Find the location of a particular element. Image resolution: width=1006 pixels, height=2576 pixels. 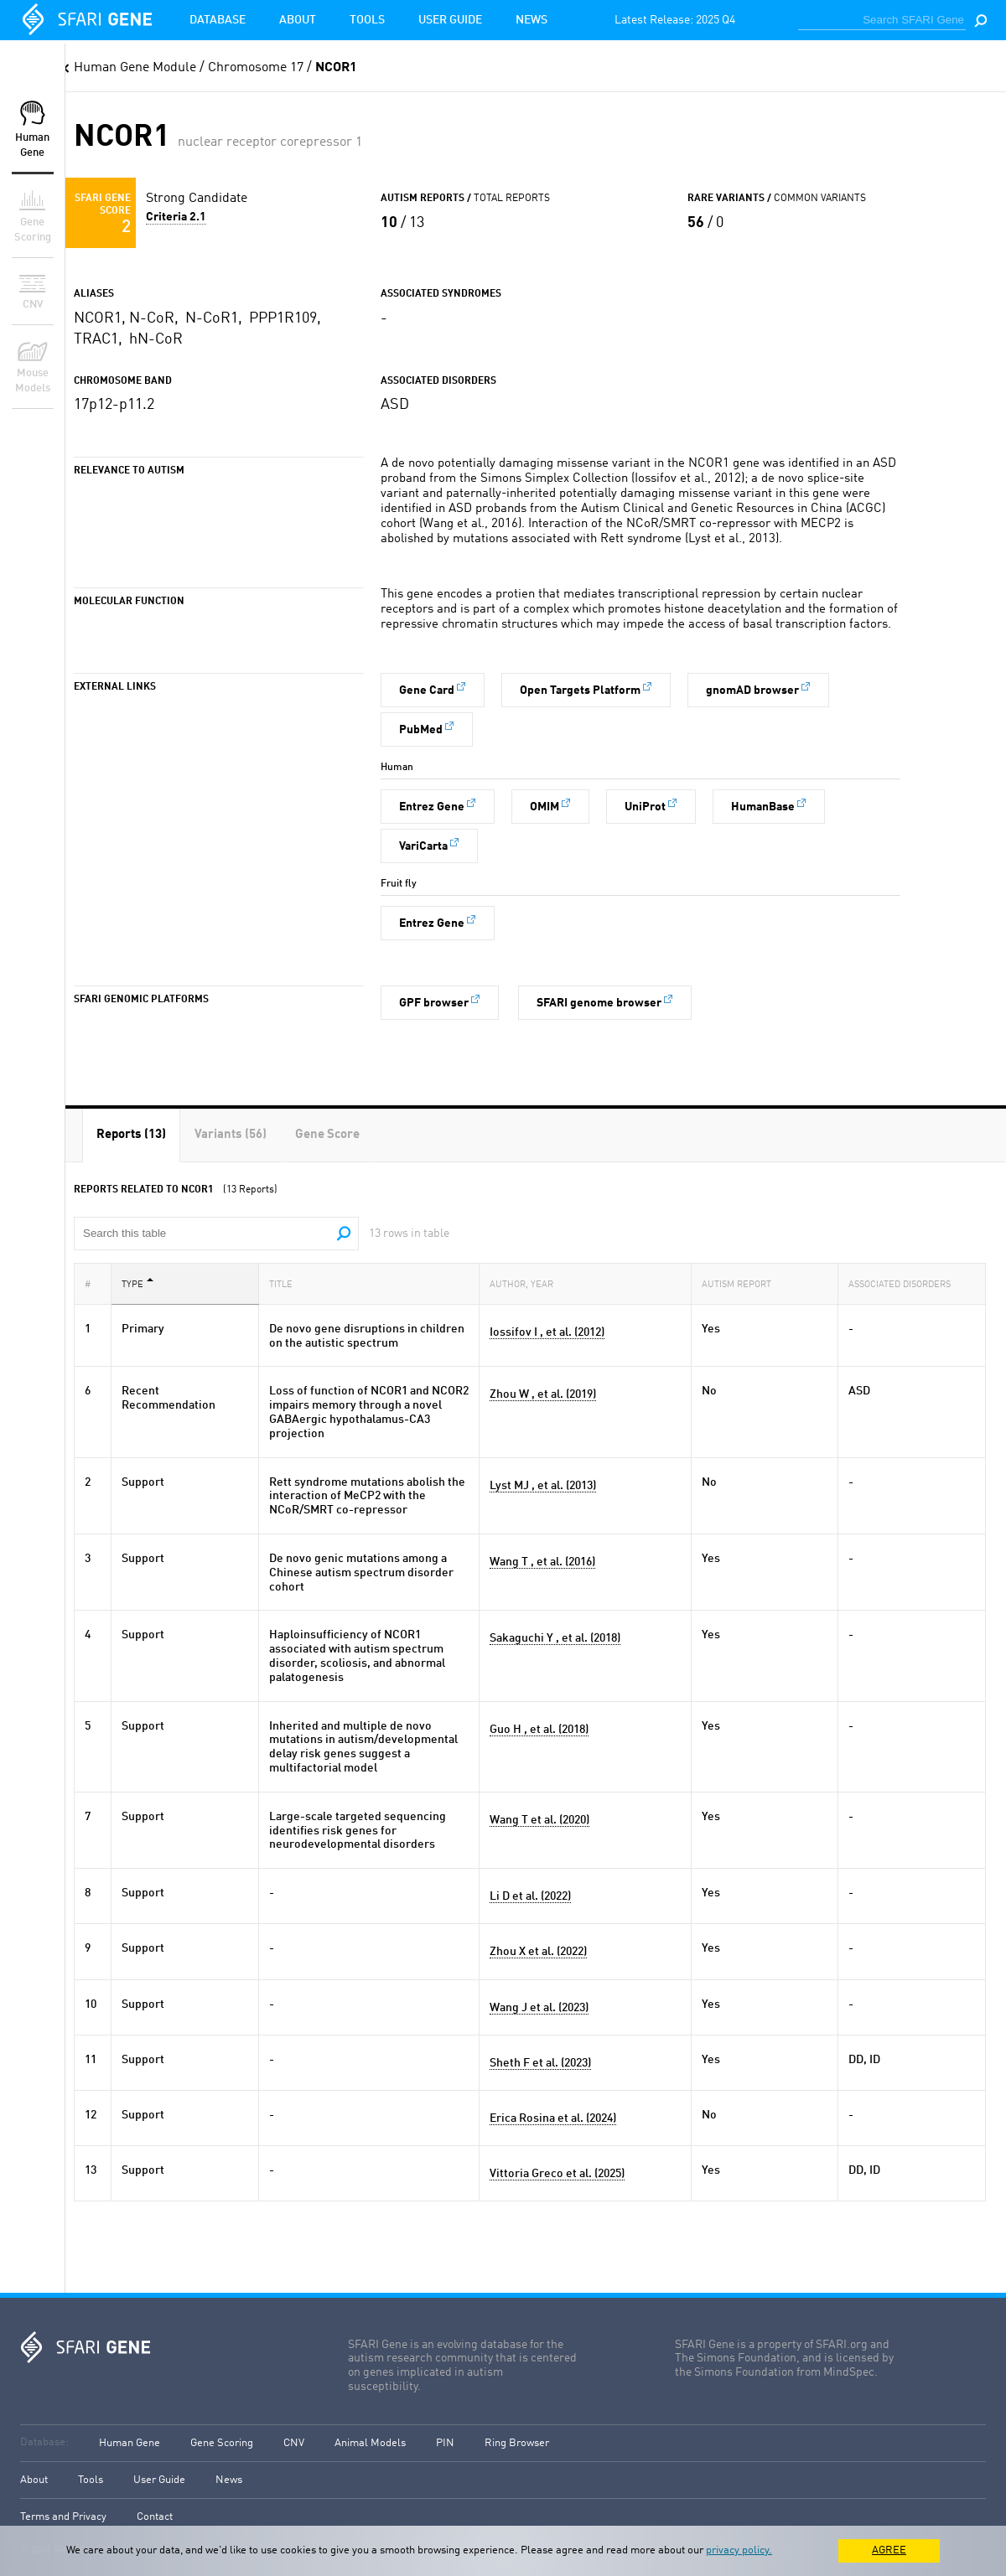

Author, Year [Author, Year: activate to sort column ascending] is located at coordinates (526, 1283).